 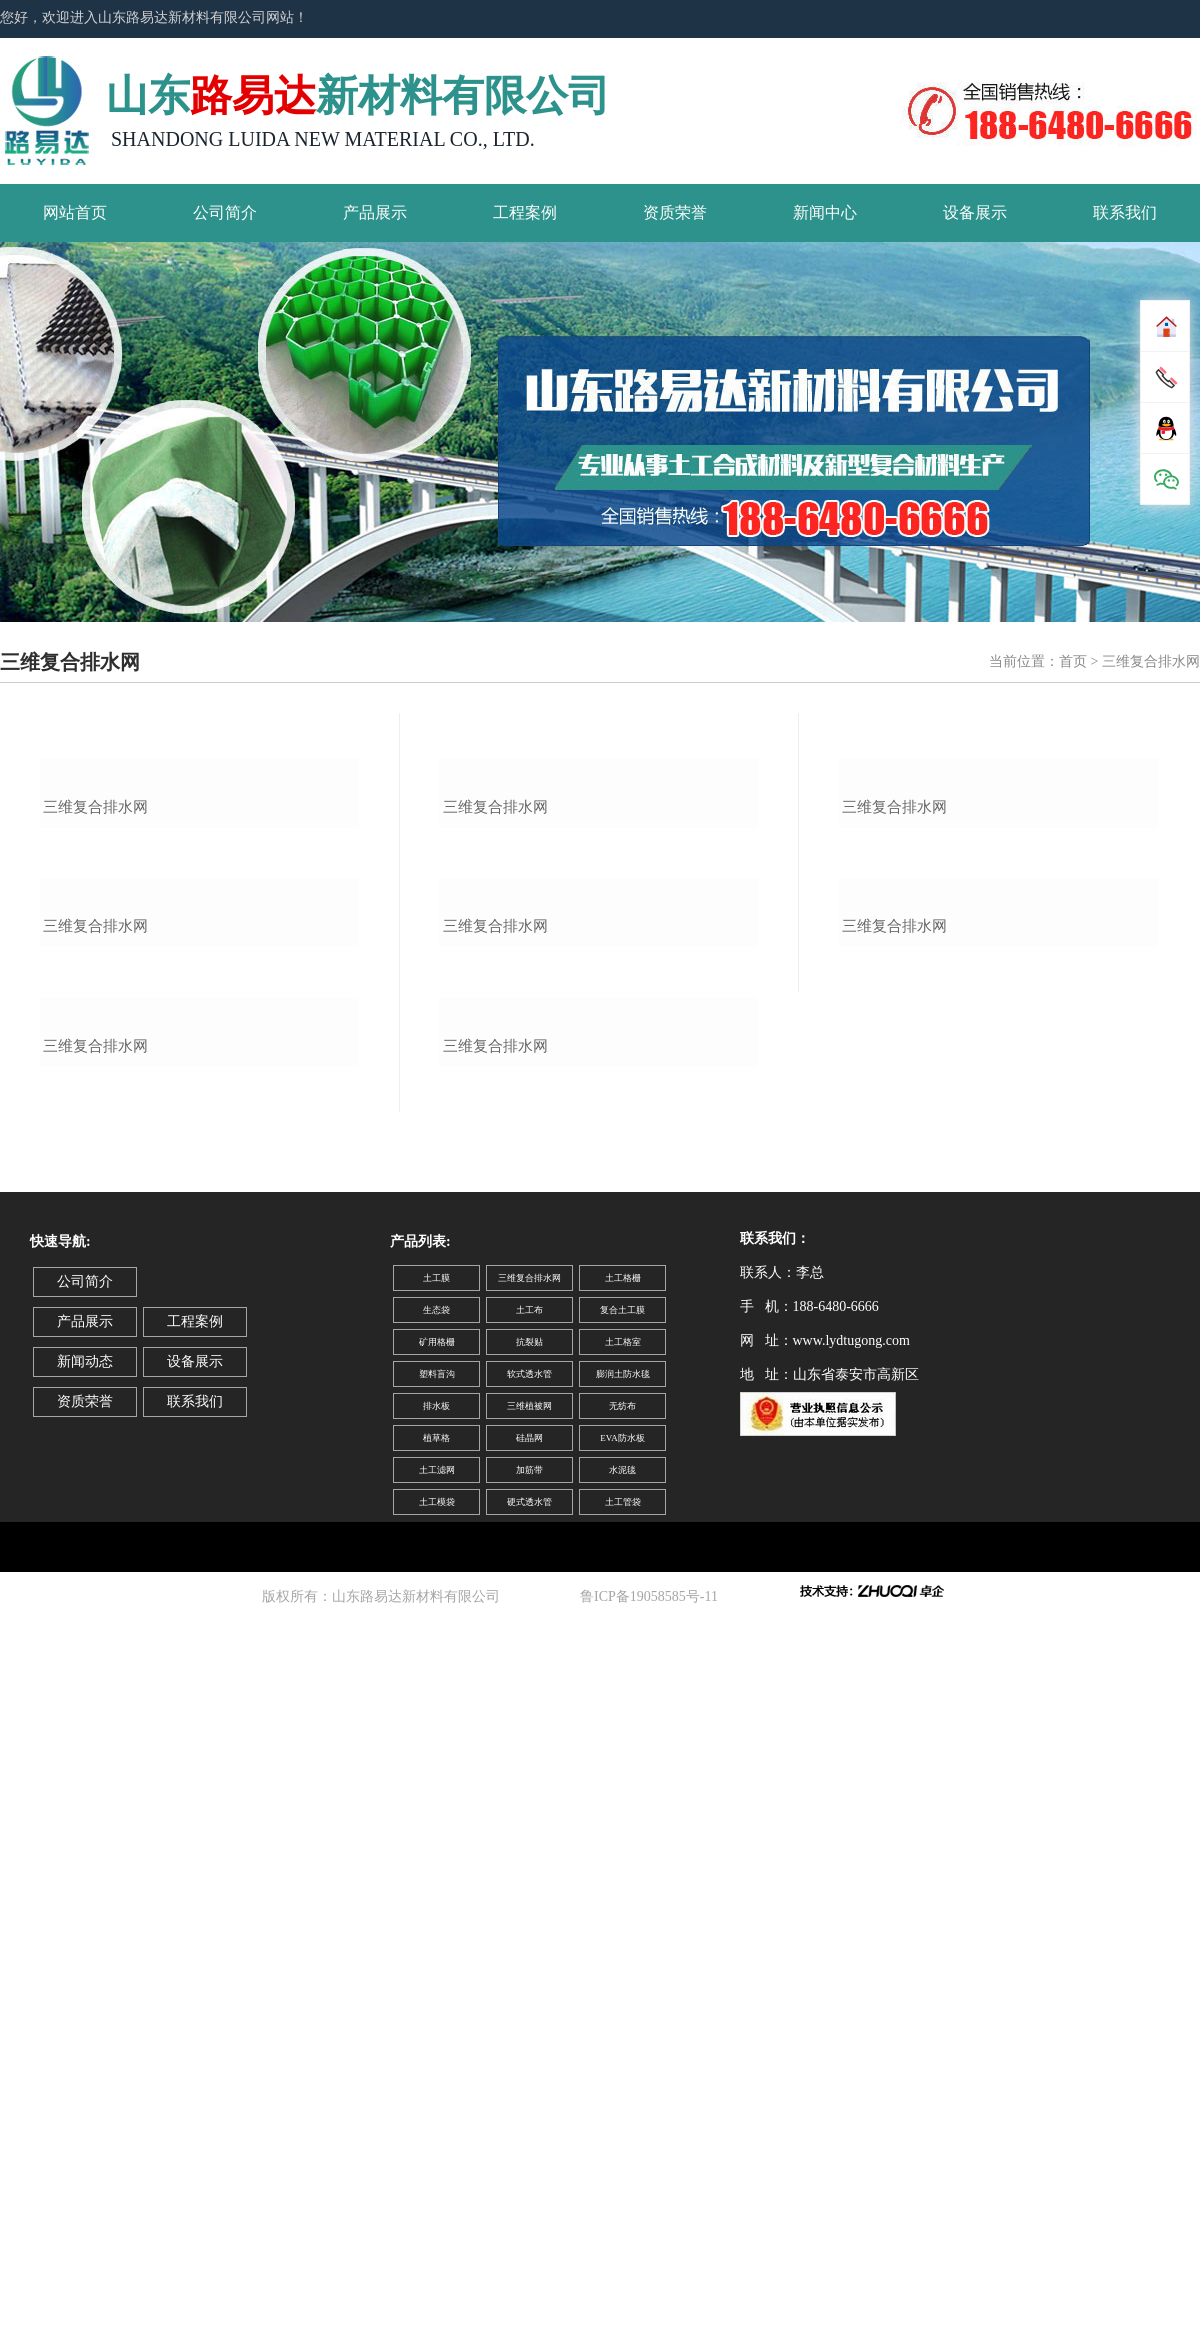 What do you see at coordinates (85, 2021) in the screenshot?
I see `新闻动态` at bounding box center [85, 2021].